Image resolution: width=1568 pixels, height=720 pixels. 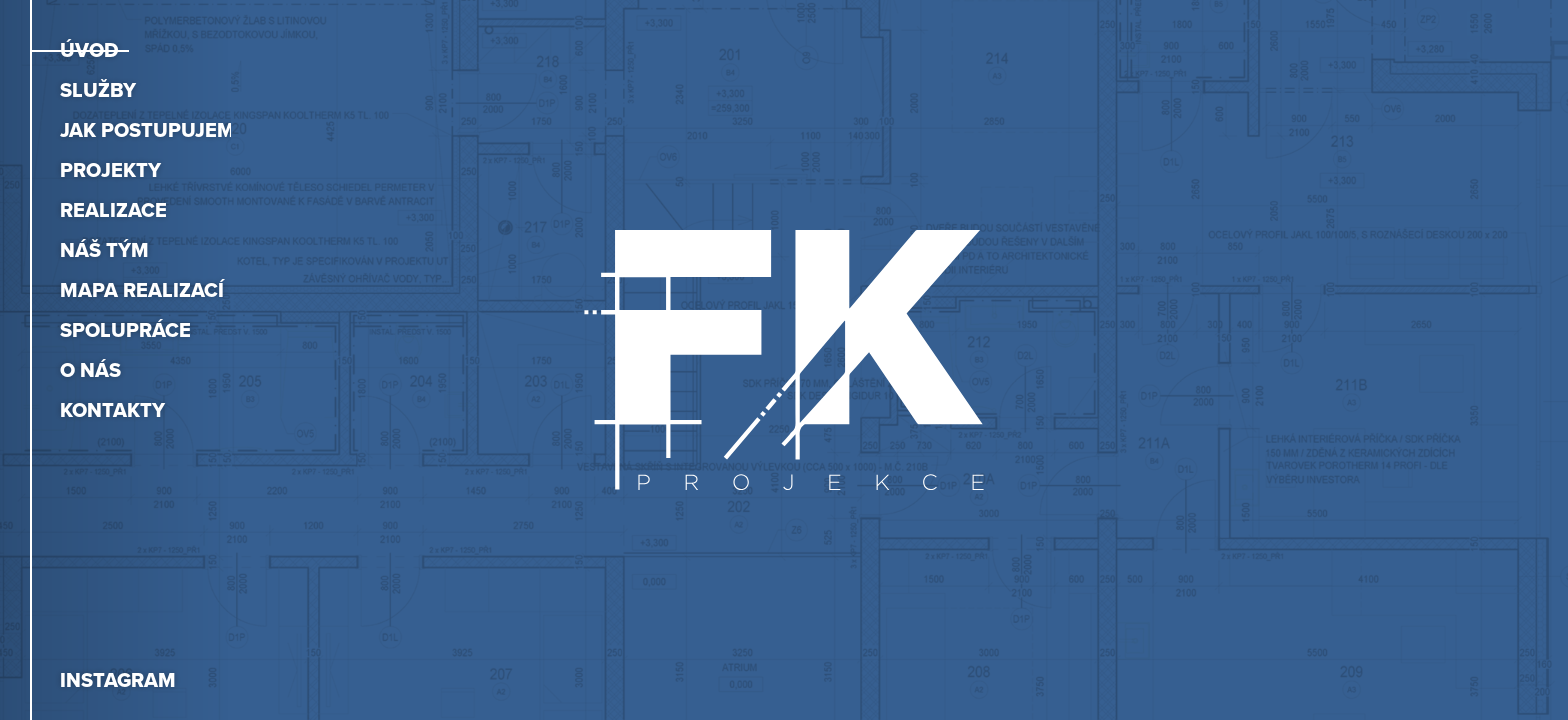 I want to click on Úvod, so click(x=89, y=50).